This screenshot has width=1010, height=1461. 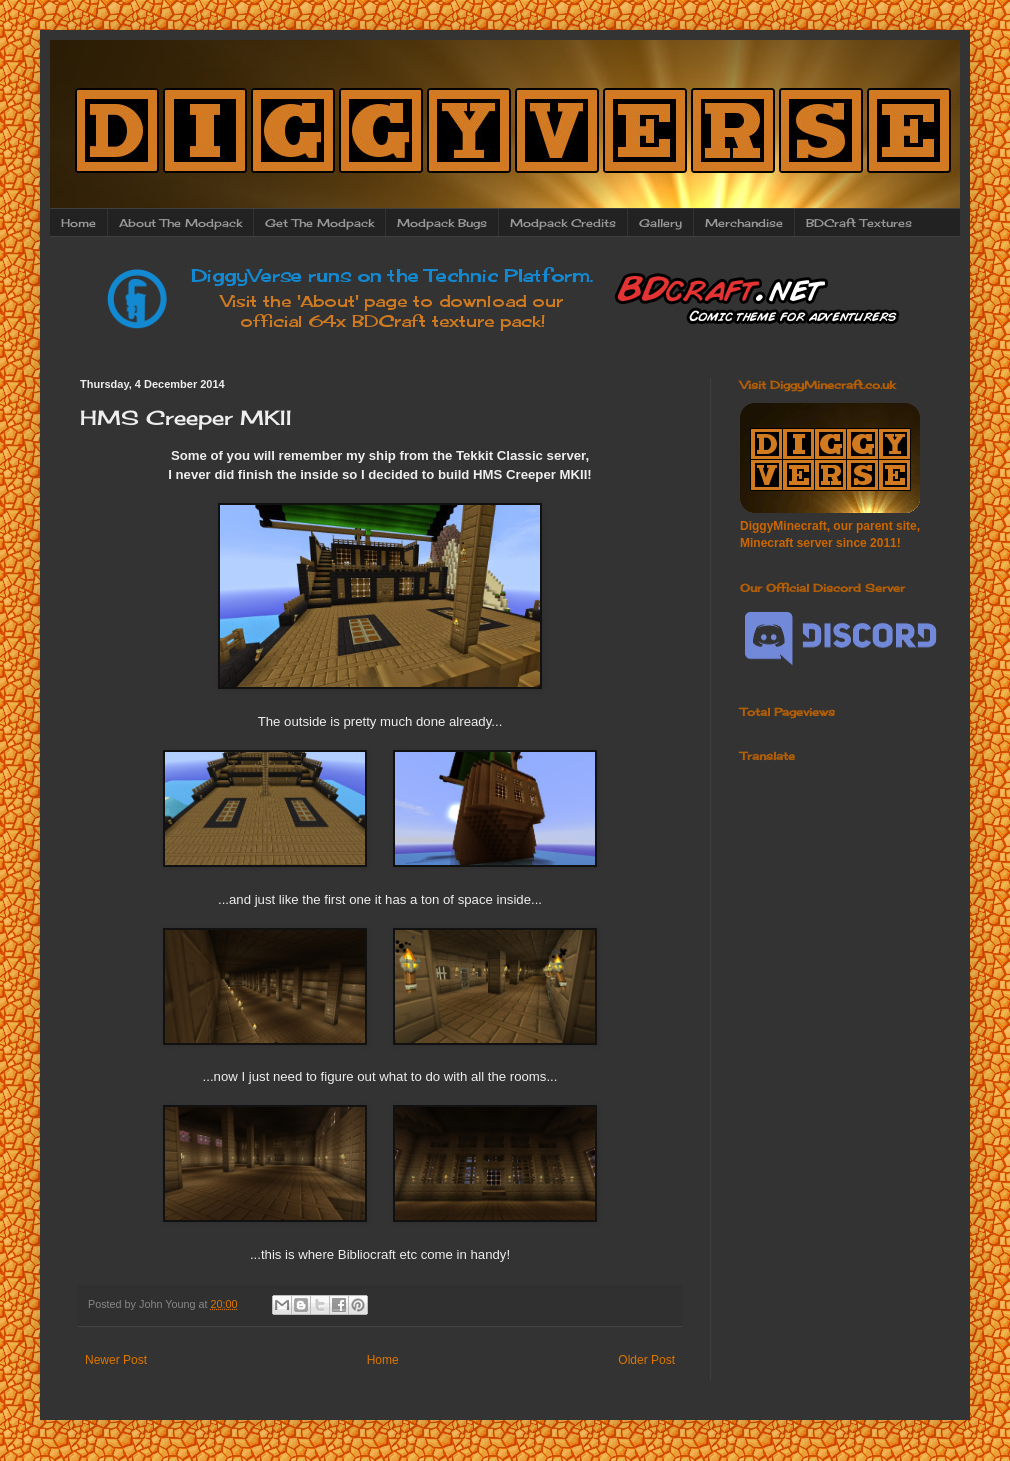 I want to click on Newer Post, so click(x=116, y=1360).